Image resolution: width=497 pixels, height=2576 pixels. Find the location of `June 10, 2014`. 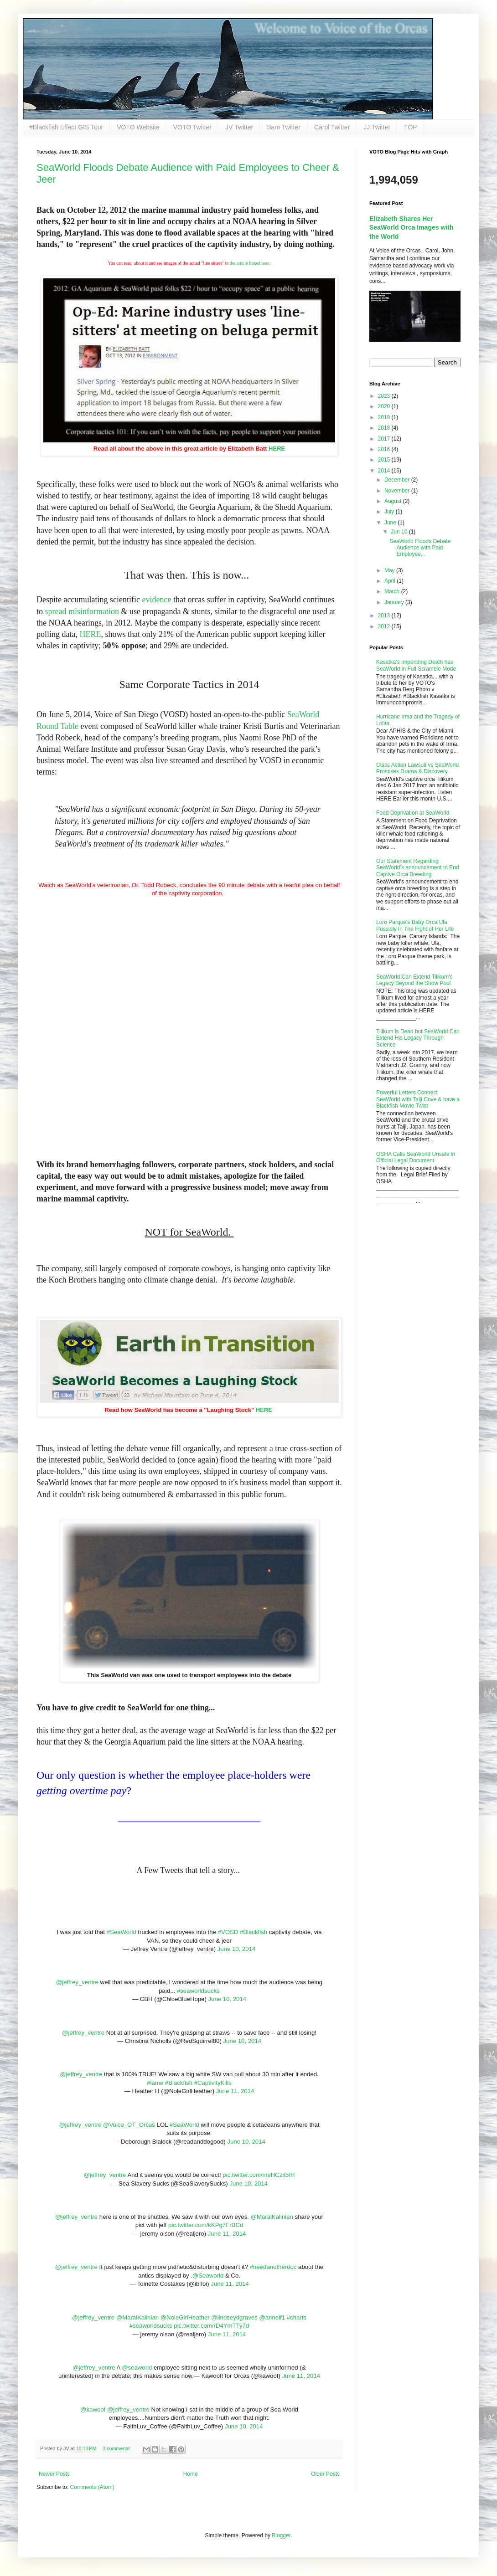

June 10, 2014 is located at coordinates (236, 1948).